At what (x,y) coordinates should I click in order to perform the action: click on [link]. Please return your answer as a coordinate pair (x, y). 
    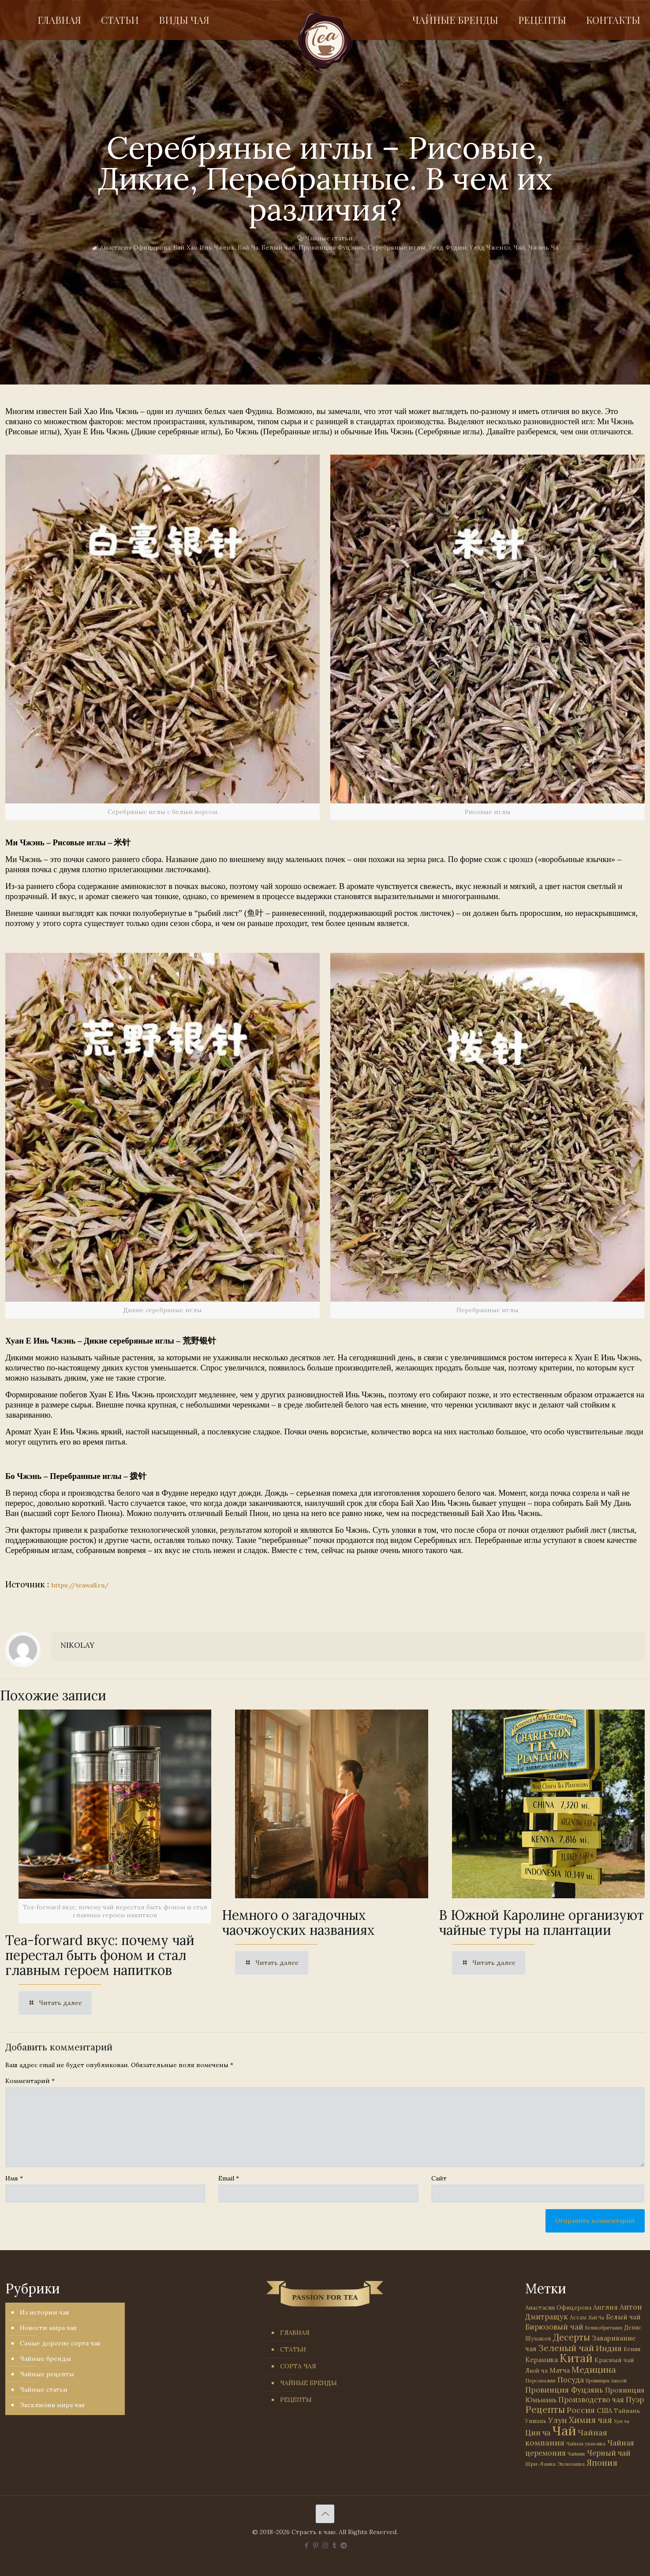
    Looking at the image, I should click on (162, 637).